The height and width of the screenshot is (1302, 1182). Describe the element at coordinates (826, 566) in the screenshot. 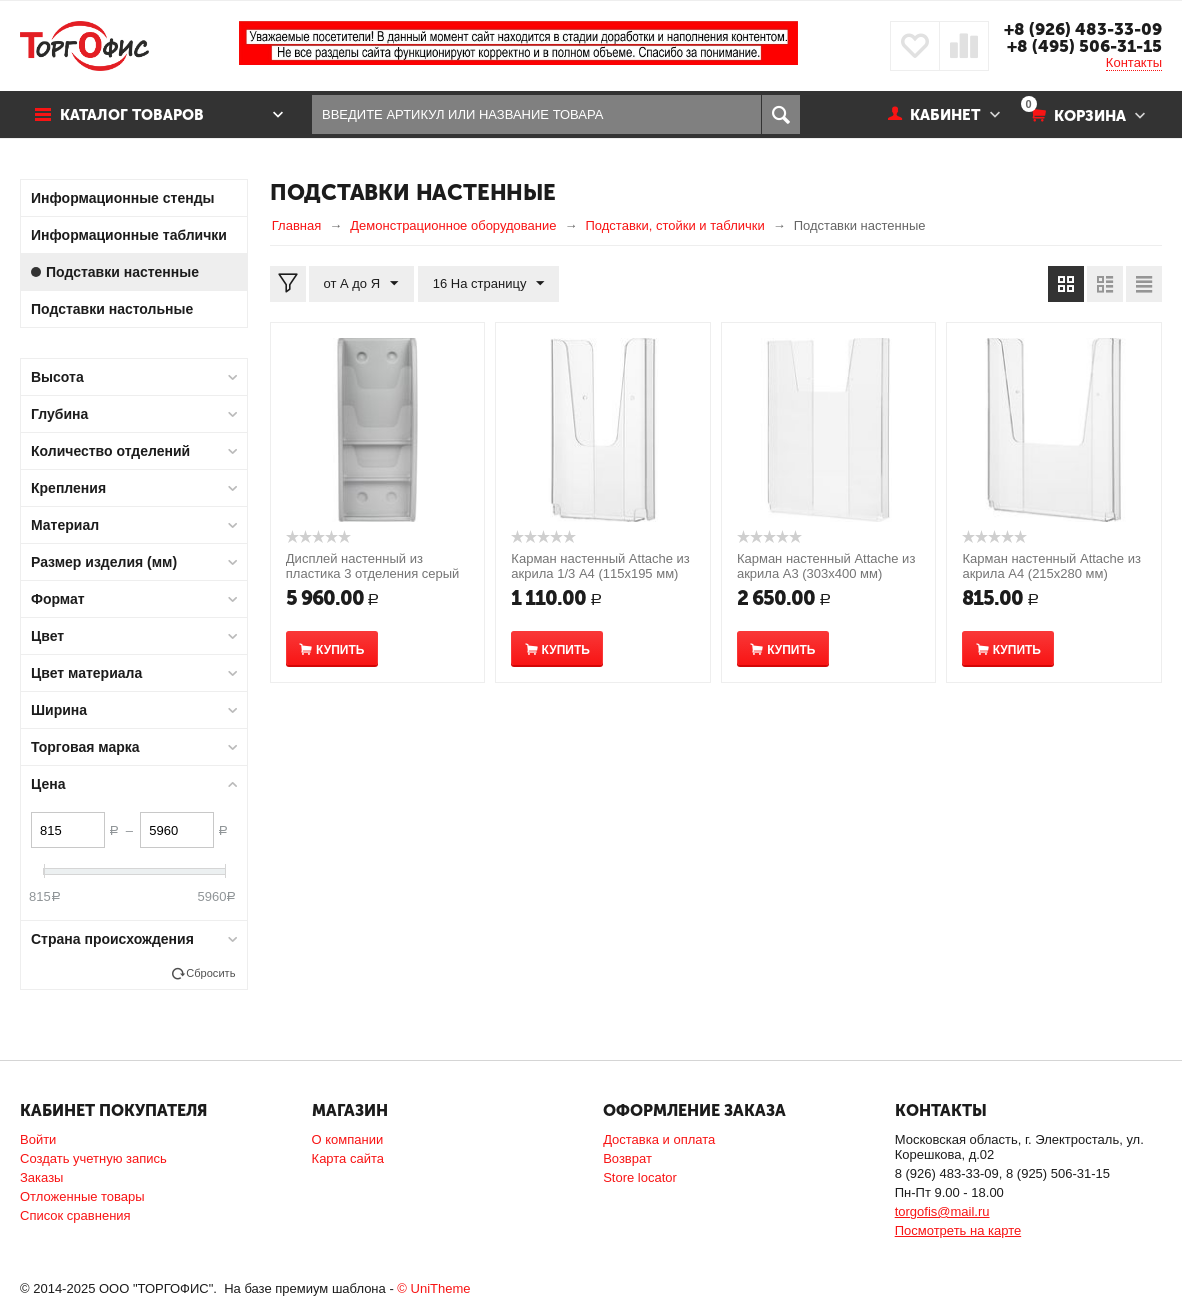

I see `Карман настенный Attache из акрила A3 (303x400 мм)` at that location.